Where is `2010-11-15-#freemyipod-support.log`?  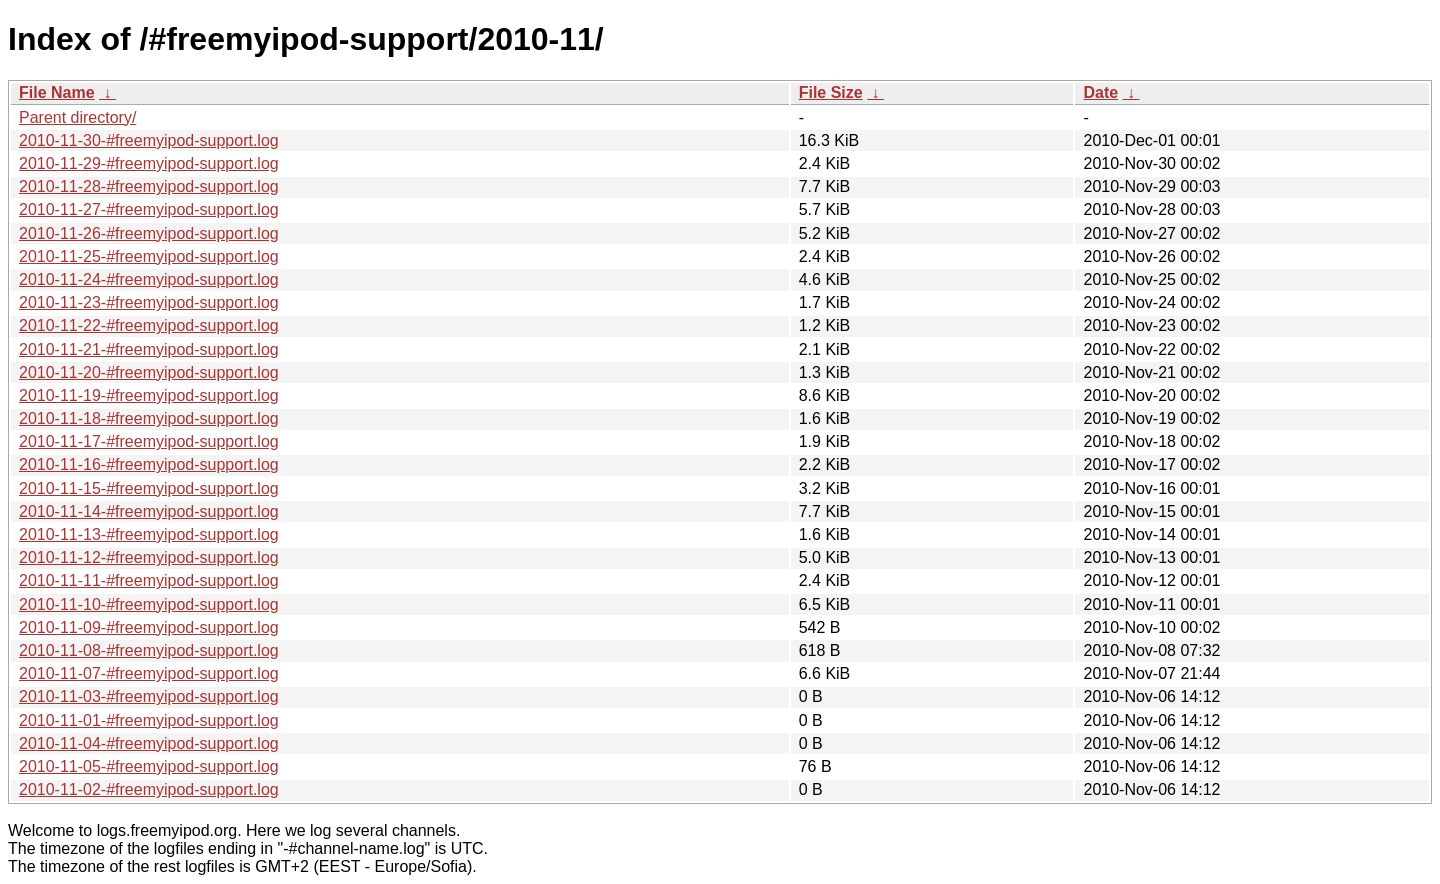
2010-11-15-#freemyipod-support.log is located at coordinates (149, 488).